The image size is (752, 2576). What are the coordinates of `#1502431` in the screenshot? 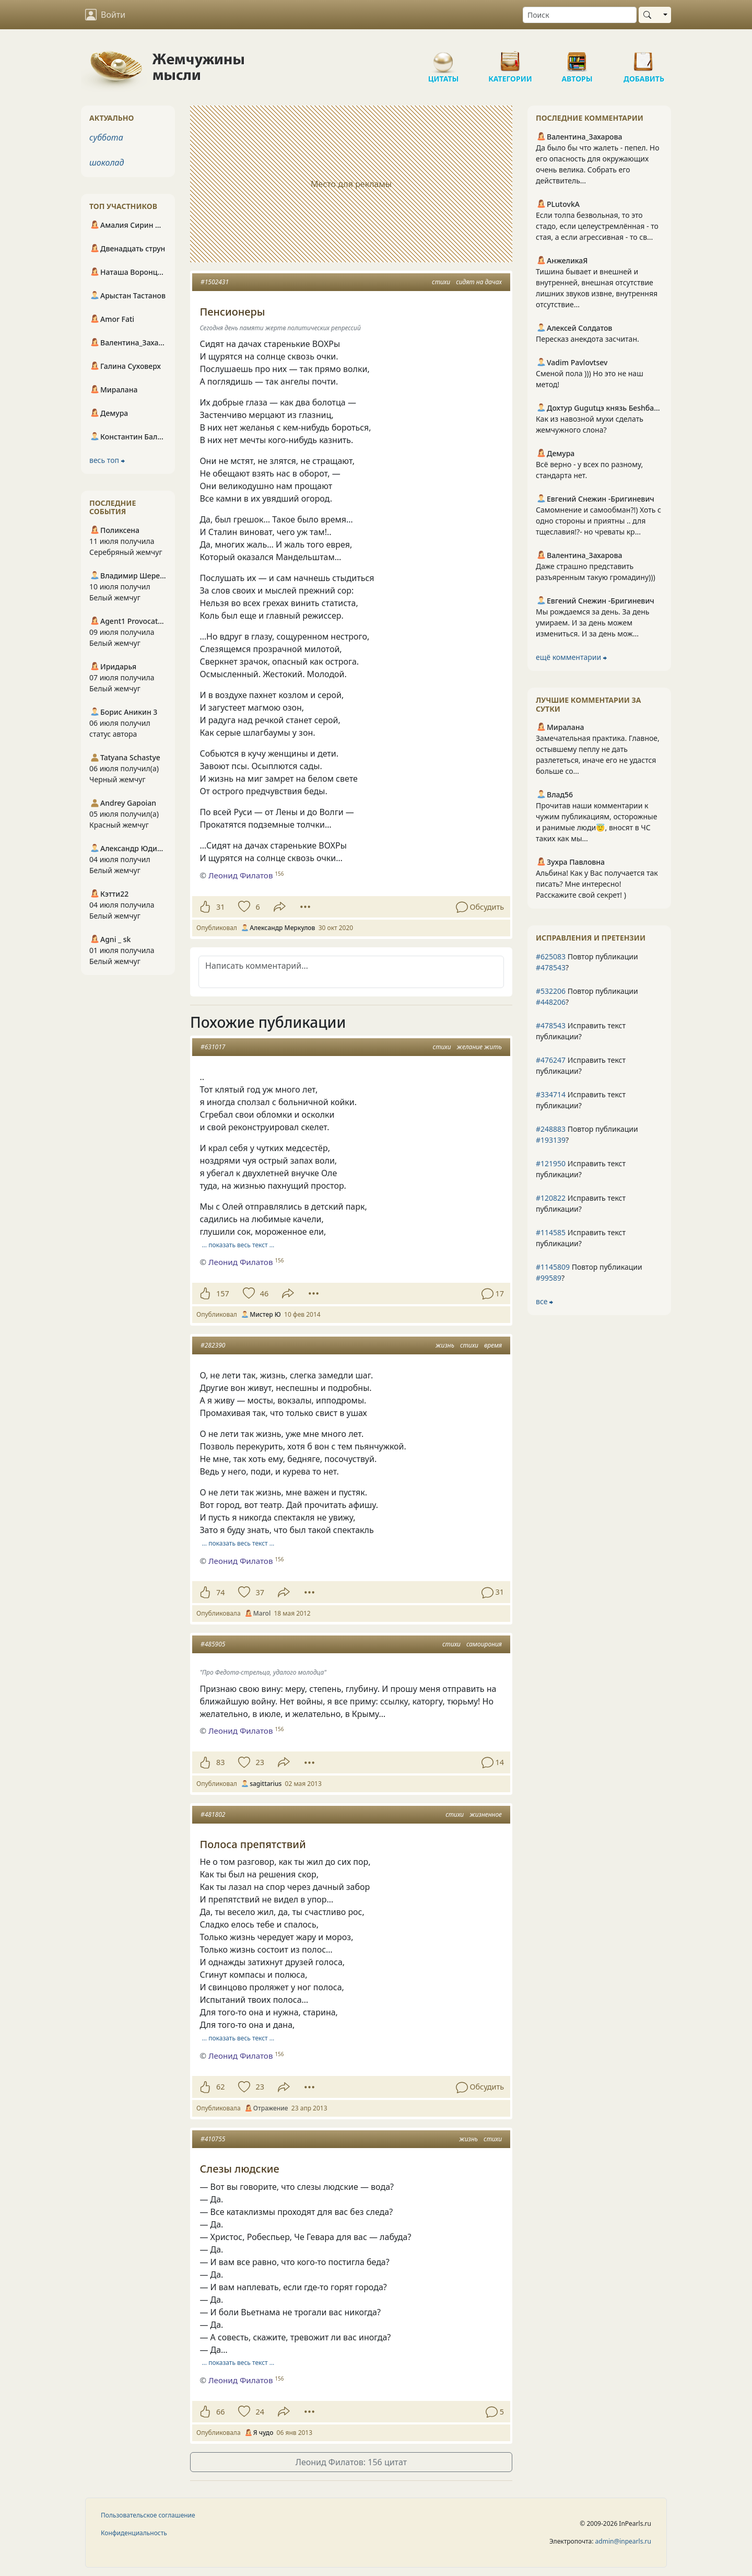 It's located at (215, 281).